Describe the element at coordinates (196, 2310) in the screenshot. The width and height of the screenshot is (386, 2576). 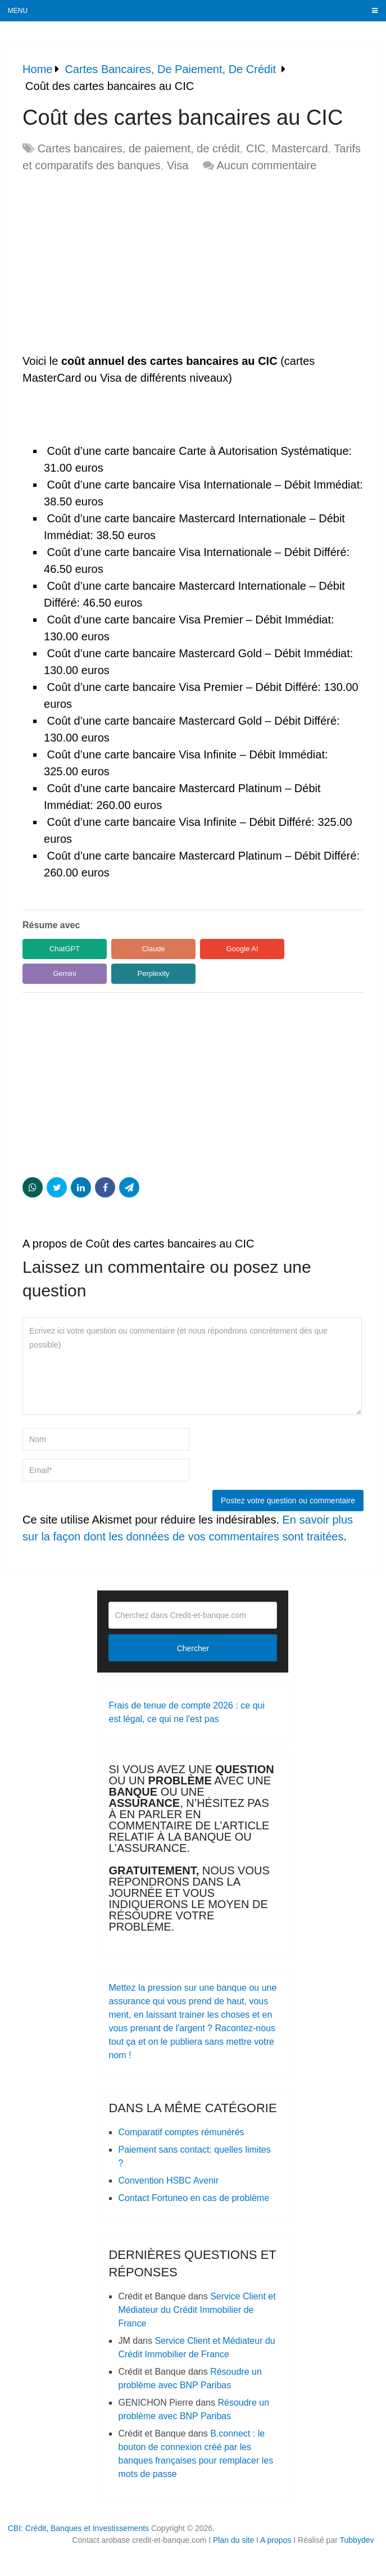
I see `Service Client et Médiateur du Crédit Immobilier de France` at that location.